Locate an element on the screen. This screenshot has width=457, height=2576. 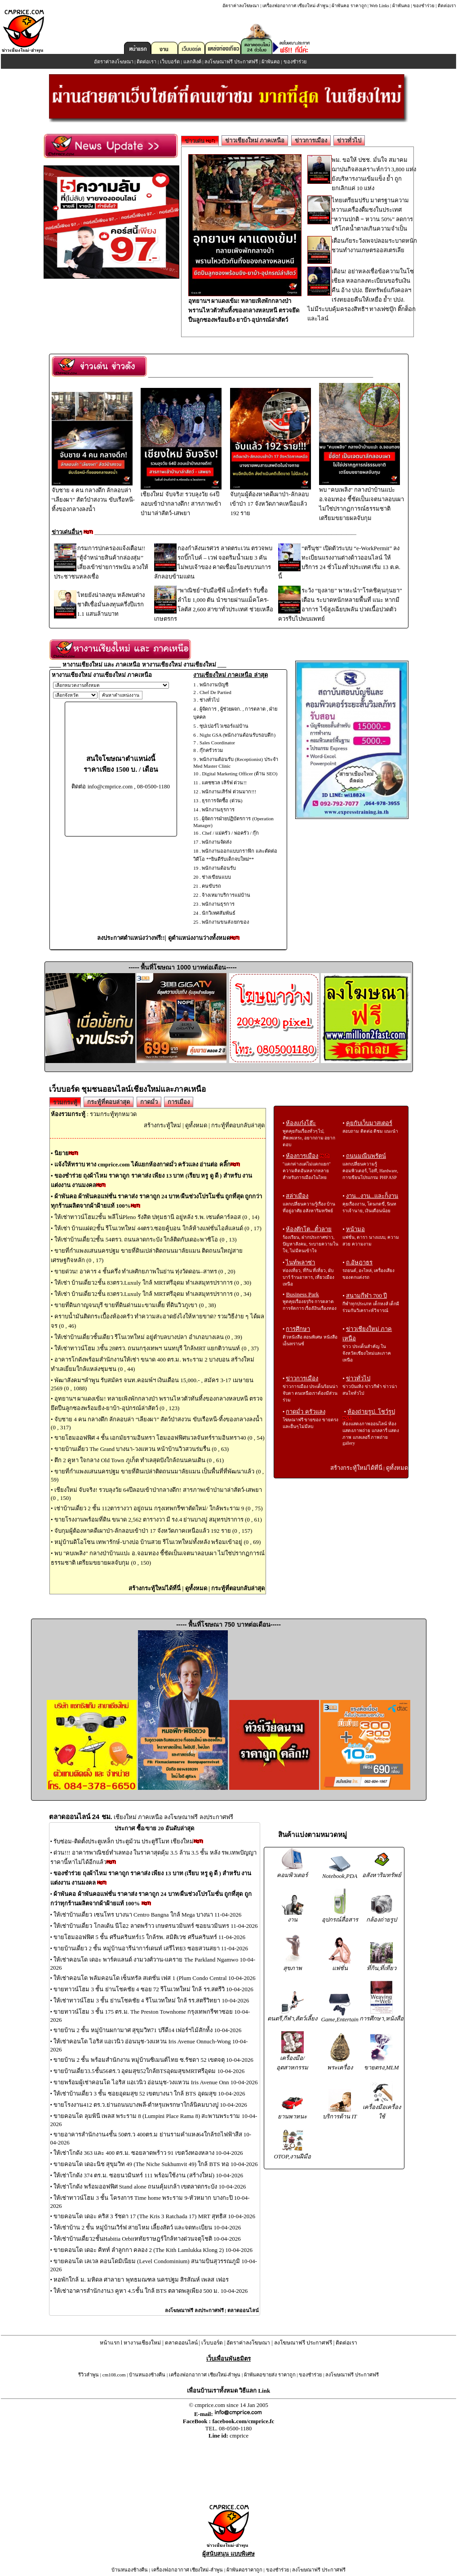
Web Links is located at coordinates (379, 5).